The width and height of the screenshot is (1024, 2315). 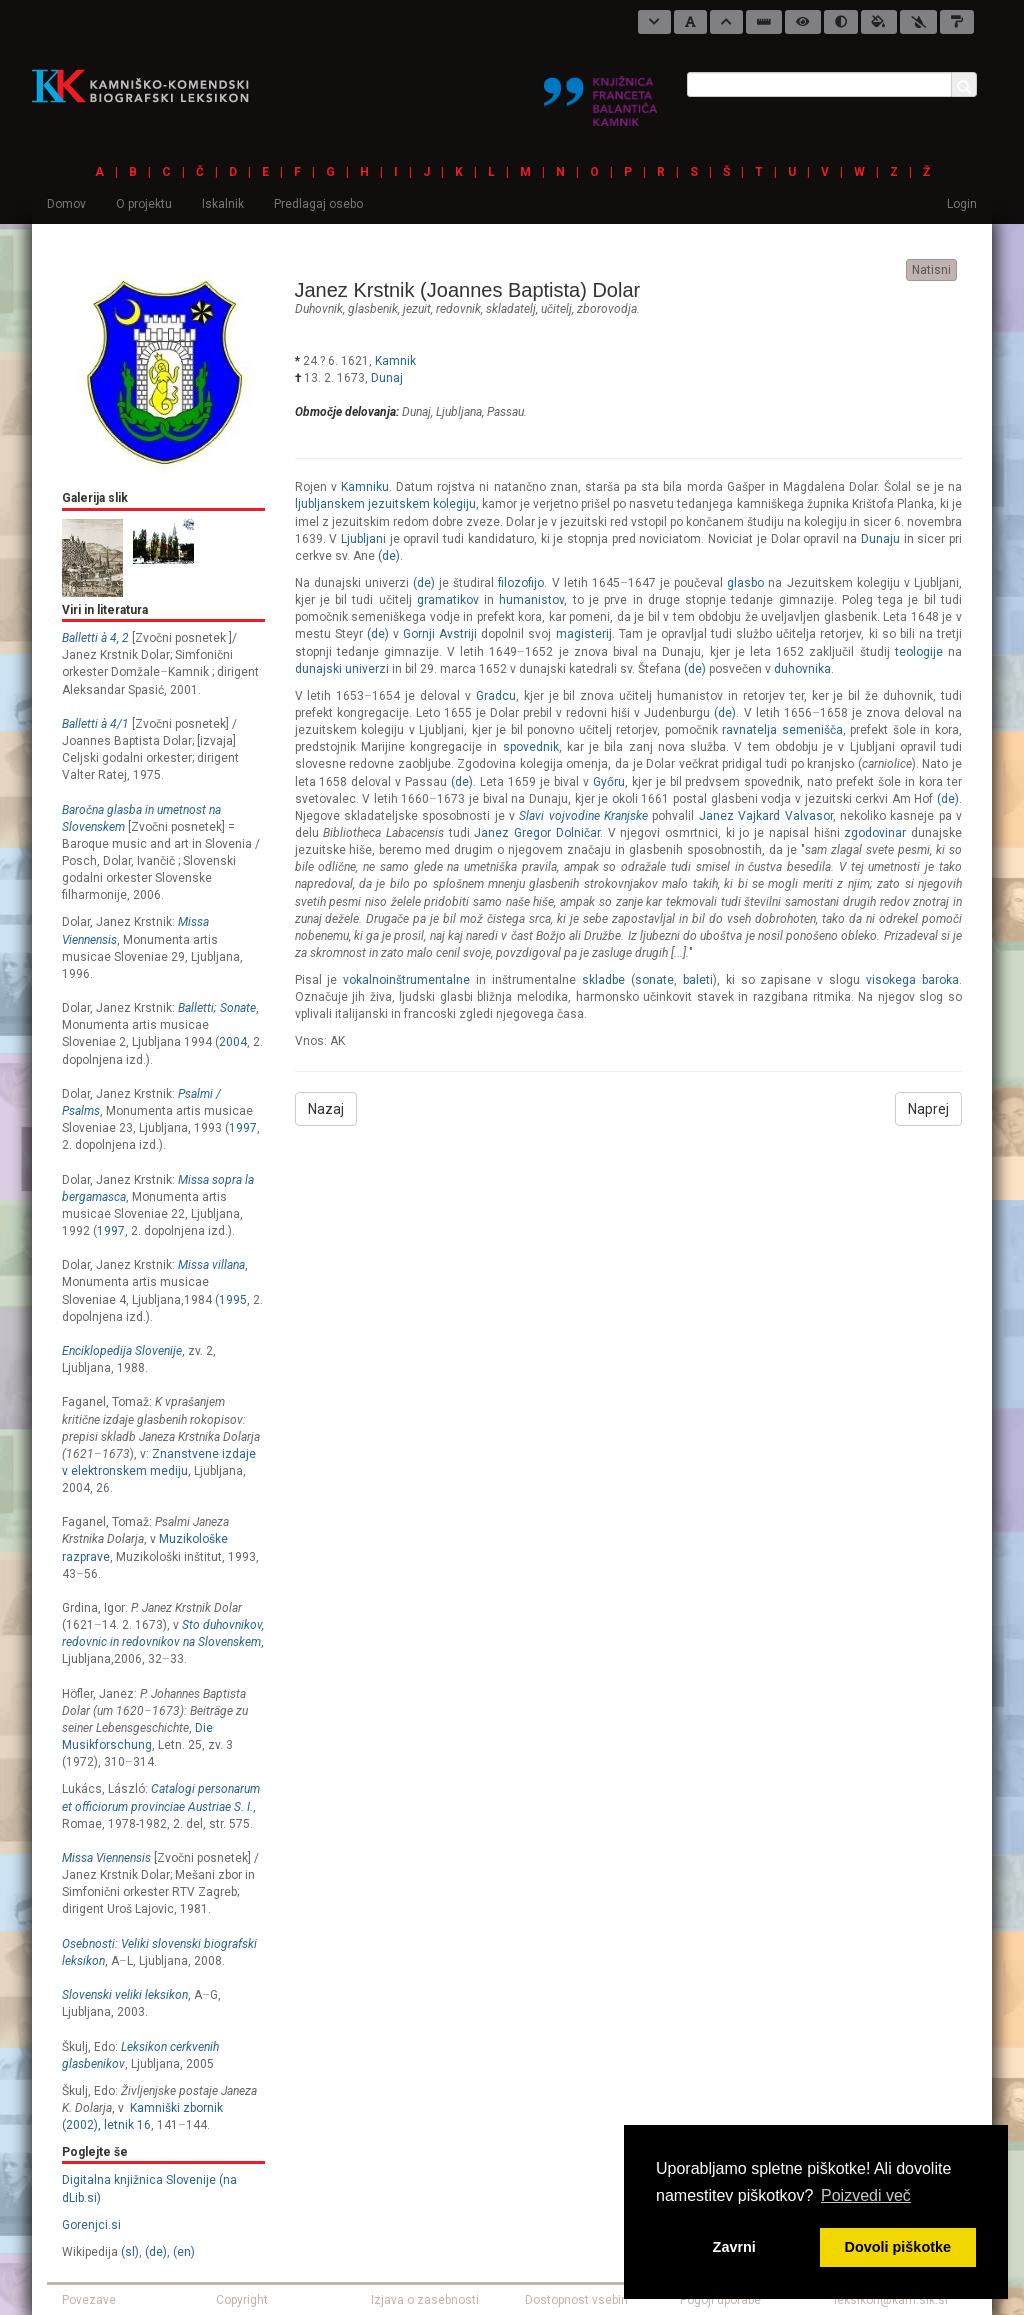 What do you see at coordinates (880, 539) in the screenshot?
I see `Dunaju` at bounding box center [880, 539].